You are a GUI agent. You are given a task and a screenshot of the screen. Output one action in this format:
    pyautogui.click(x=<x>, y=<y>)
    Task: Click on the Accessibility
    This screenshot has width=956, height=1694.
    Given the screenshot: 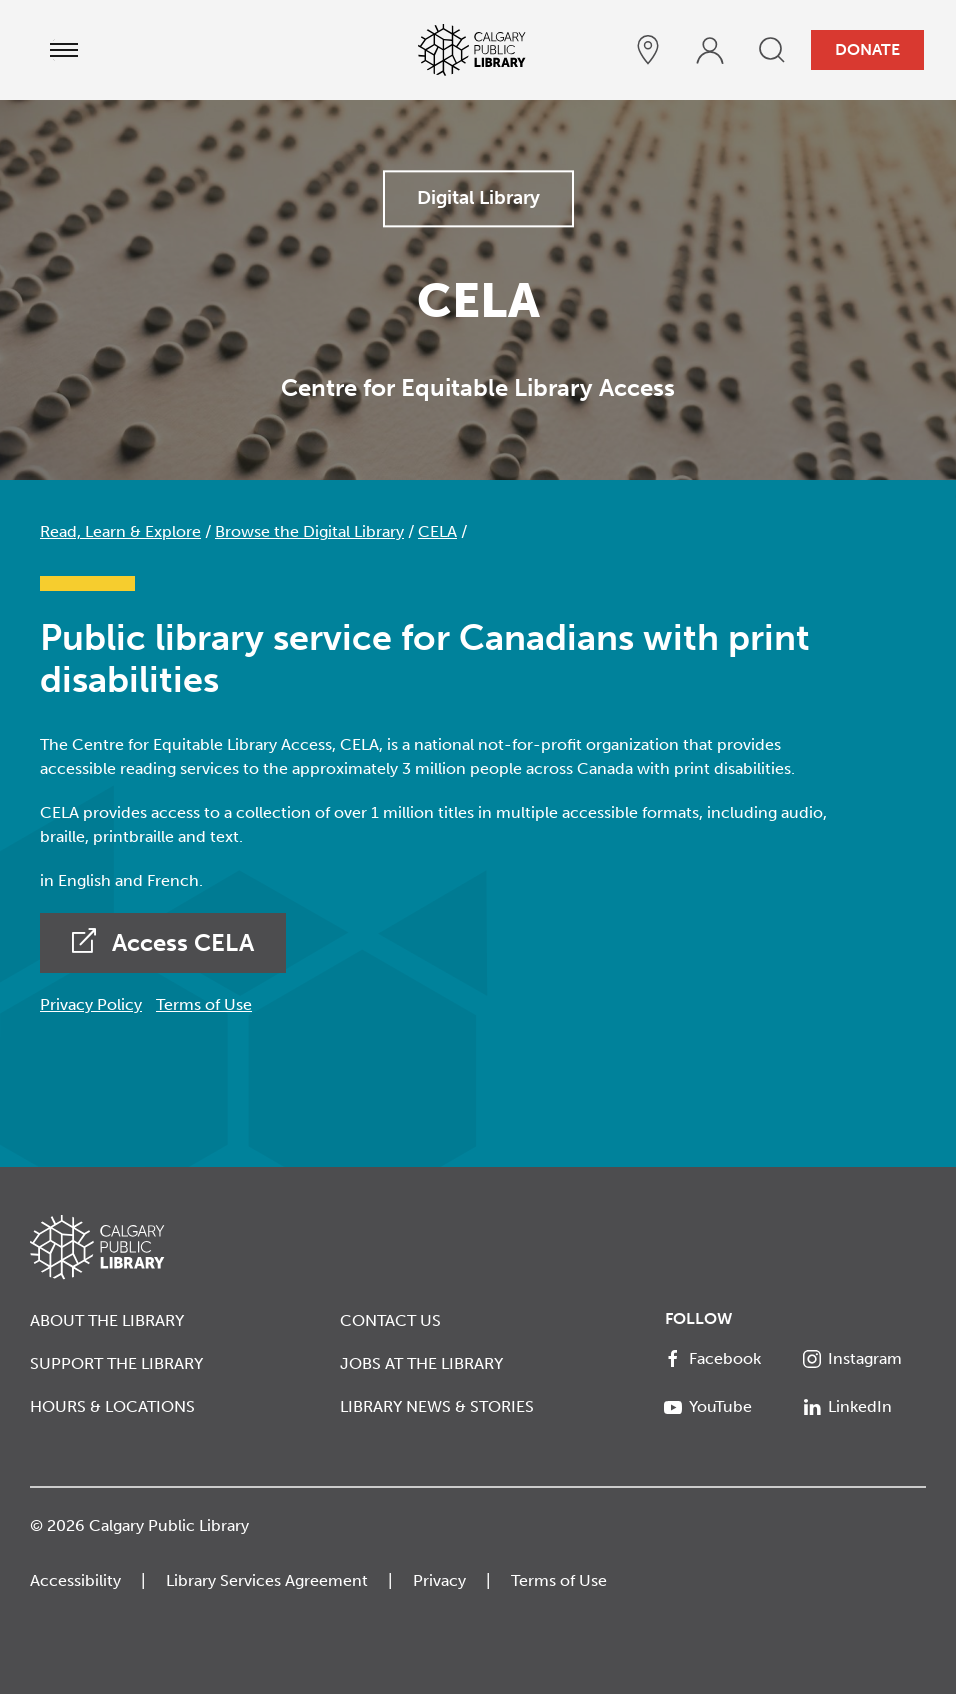 What is the action you would take?
    pyautogui.click(x=75, y=1580)
    